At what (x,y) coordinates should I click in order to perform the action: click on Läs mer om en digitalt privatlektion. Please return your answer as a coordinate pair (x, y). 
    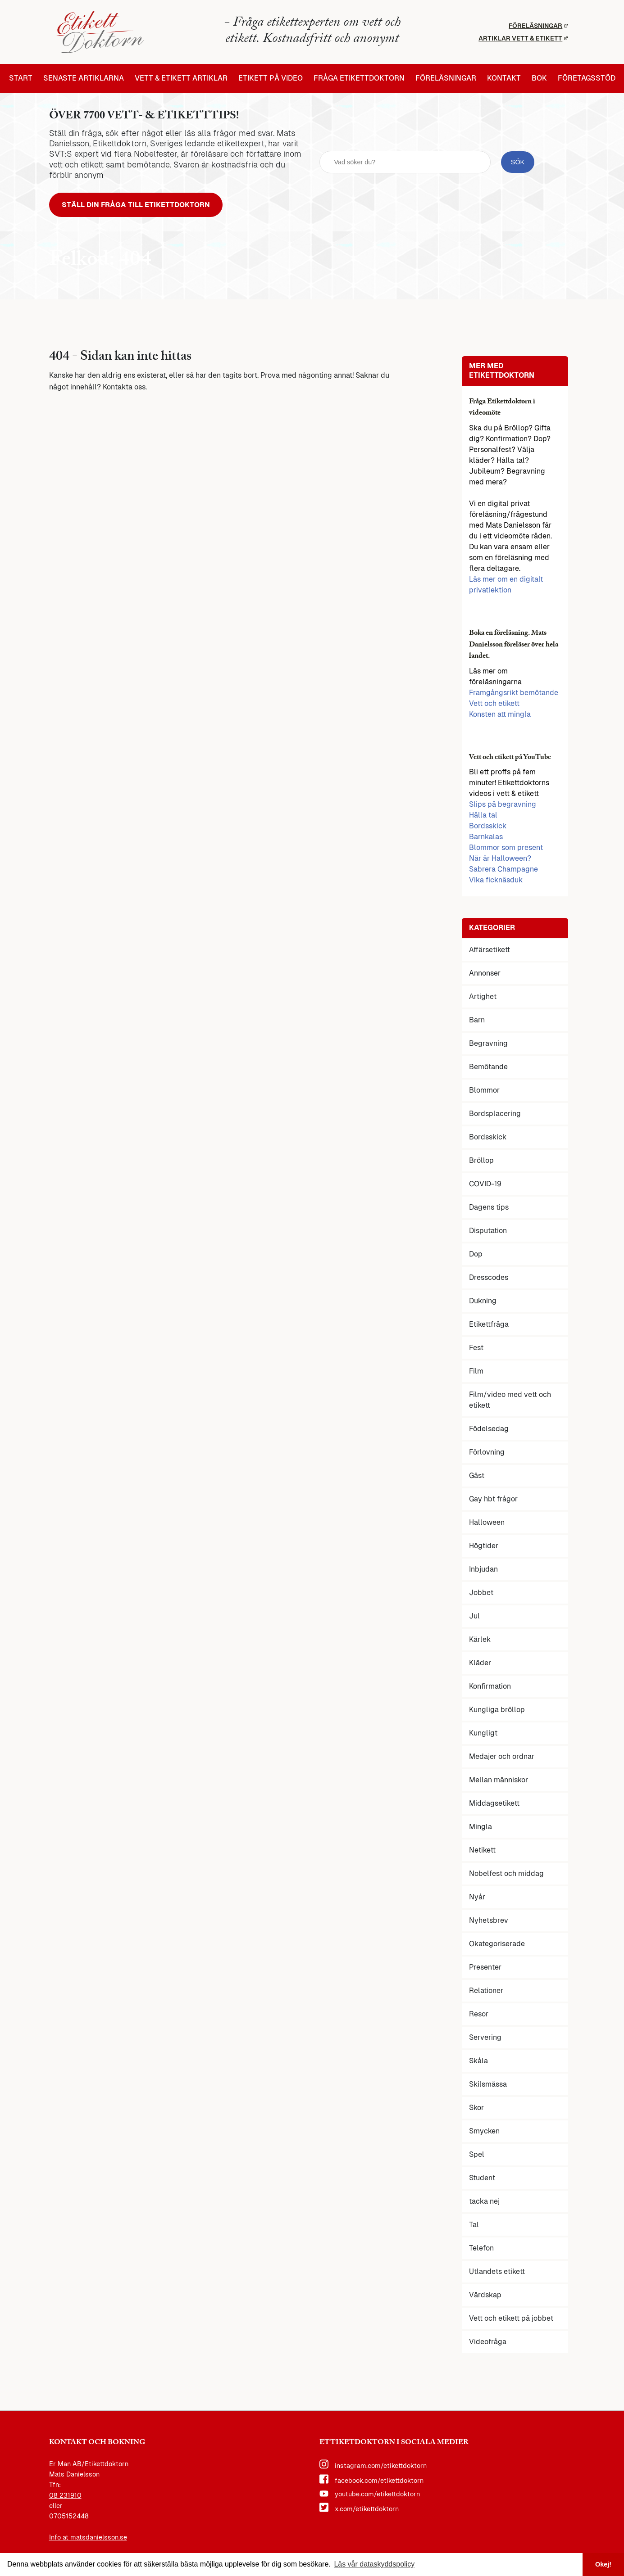
    Looking at the image, I should click on (506, 585).